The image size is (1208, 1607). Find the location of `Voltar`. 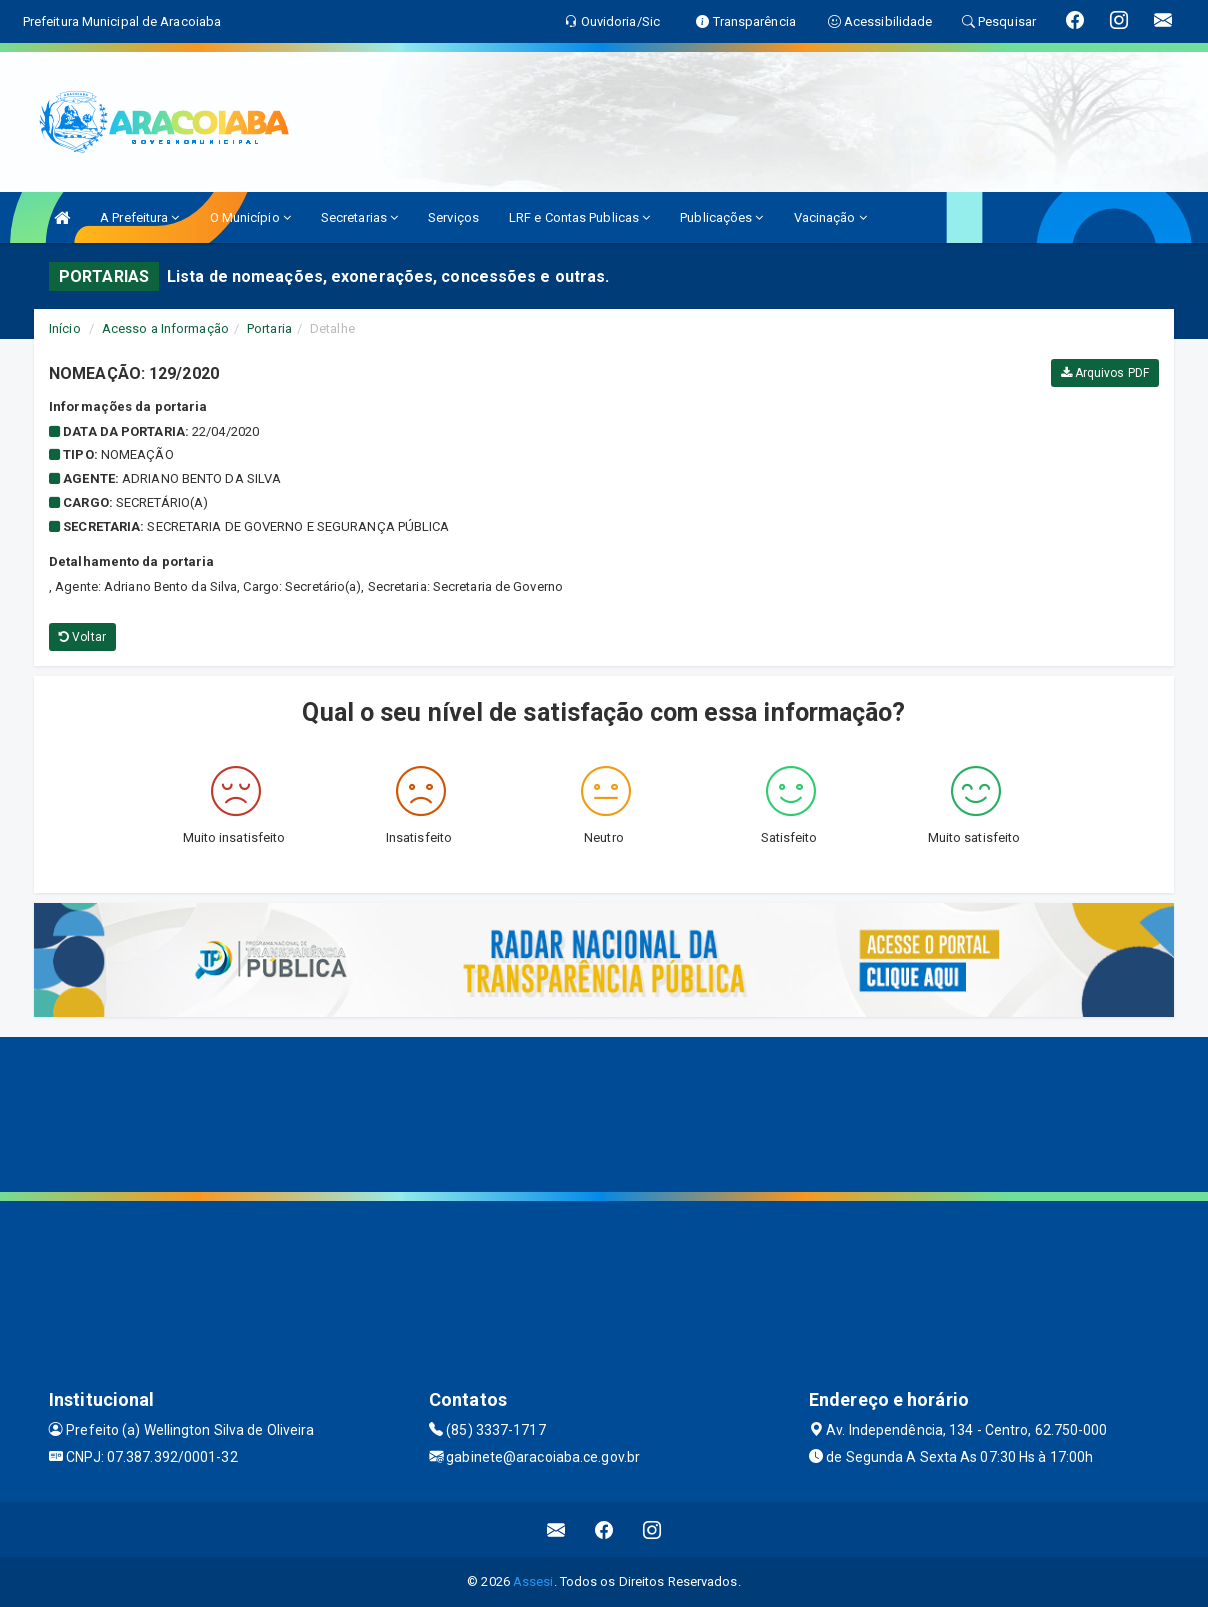

Voltar is located at coordinates (82, 637).